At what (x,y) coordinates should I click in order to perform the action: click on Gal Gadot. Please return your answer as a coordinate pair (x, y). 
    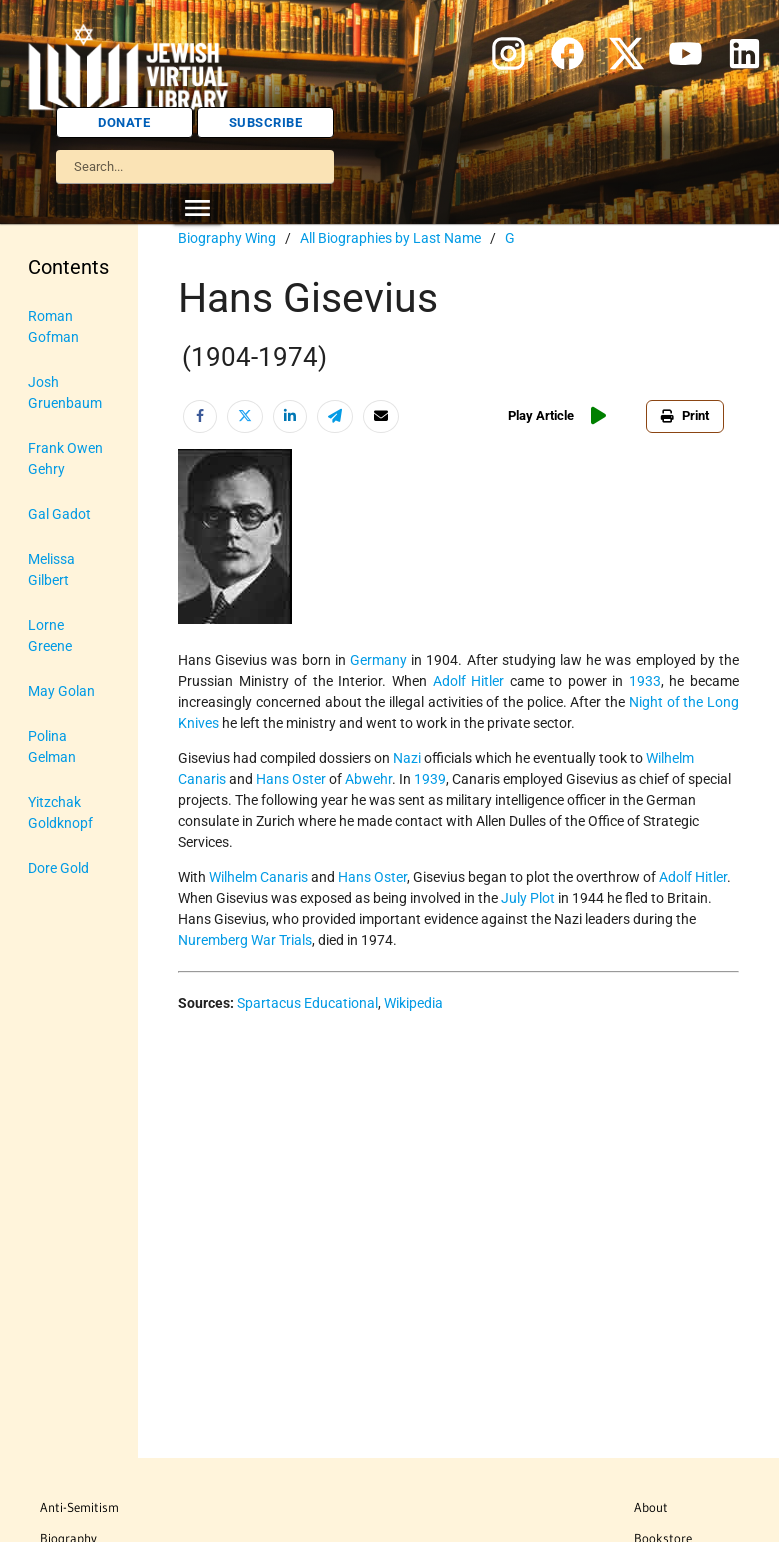
    Looking at the image, I should click on (59, 514).